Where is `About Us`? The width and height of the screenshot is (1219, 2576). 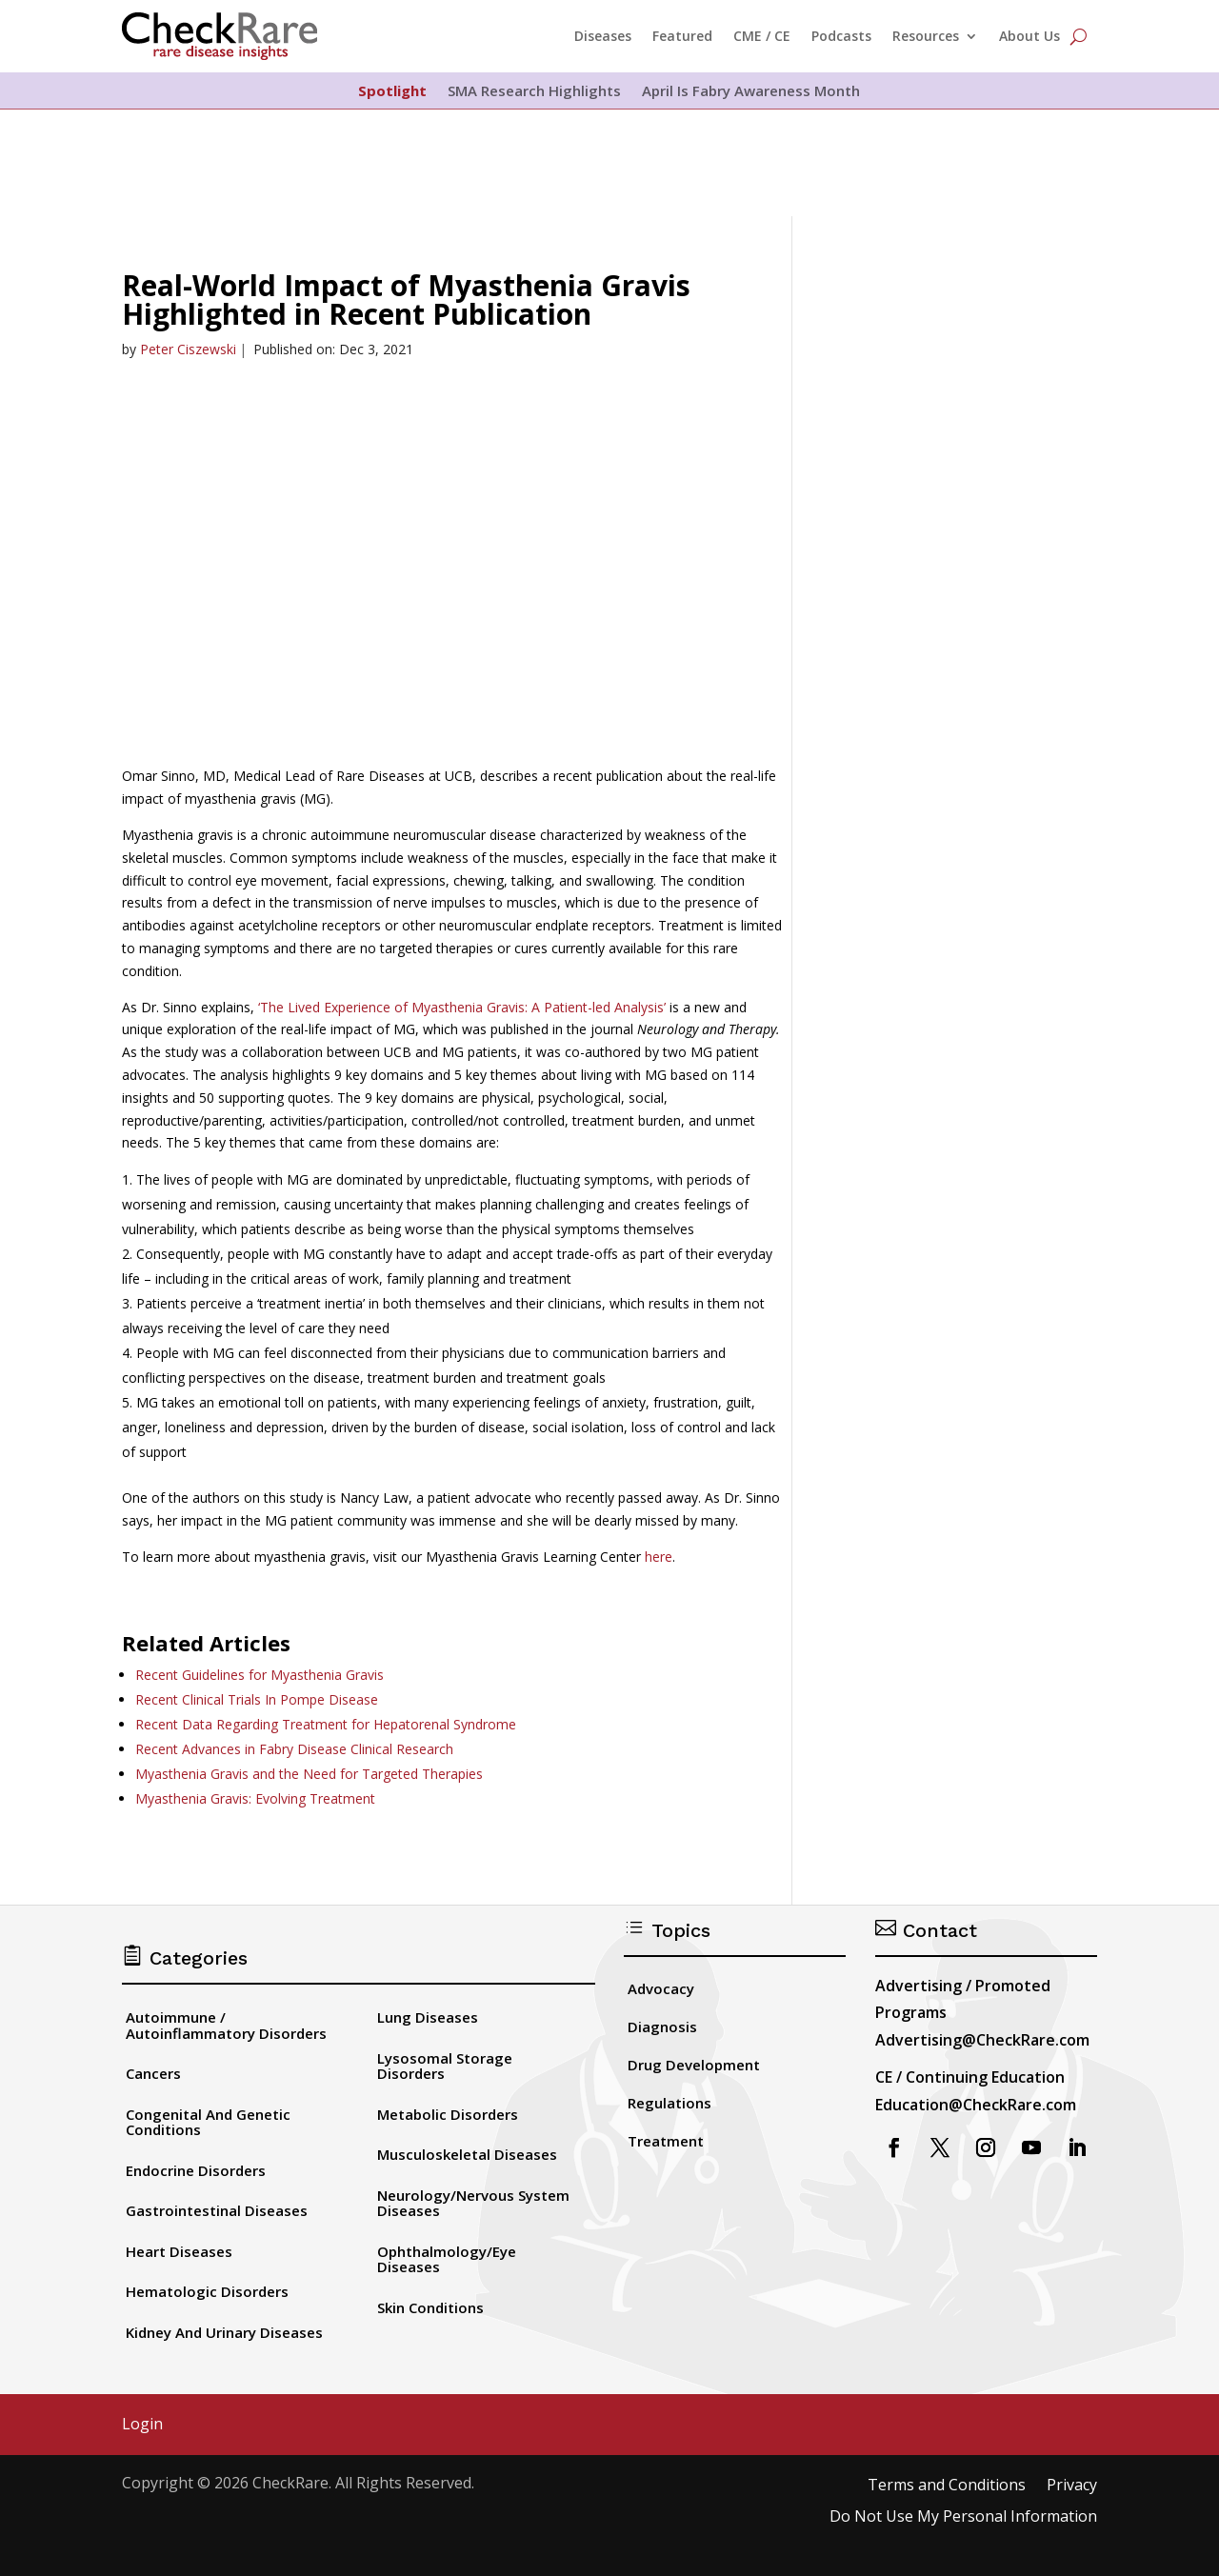
About Us is located at coordinates (1029, 36).